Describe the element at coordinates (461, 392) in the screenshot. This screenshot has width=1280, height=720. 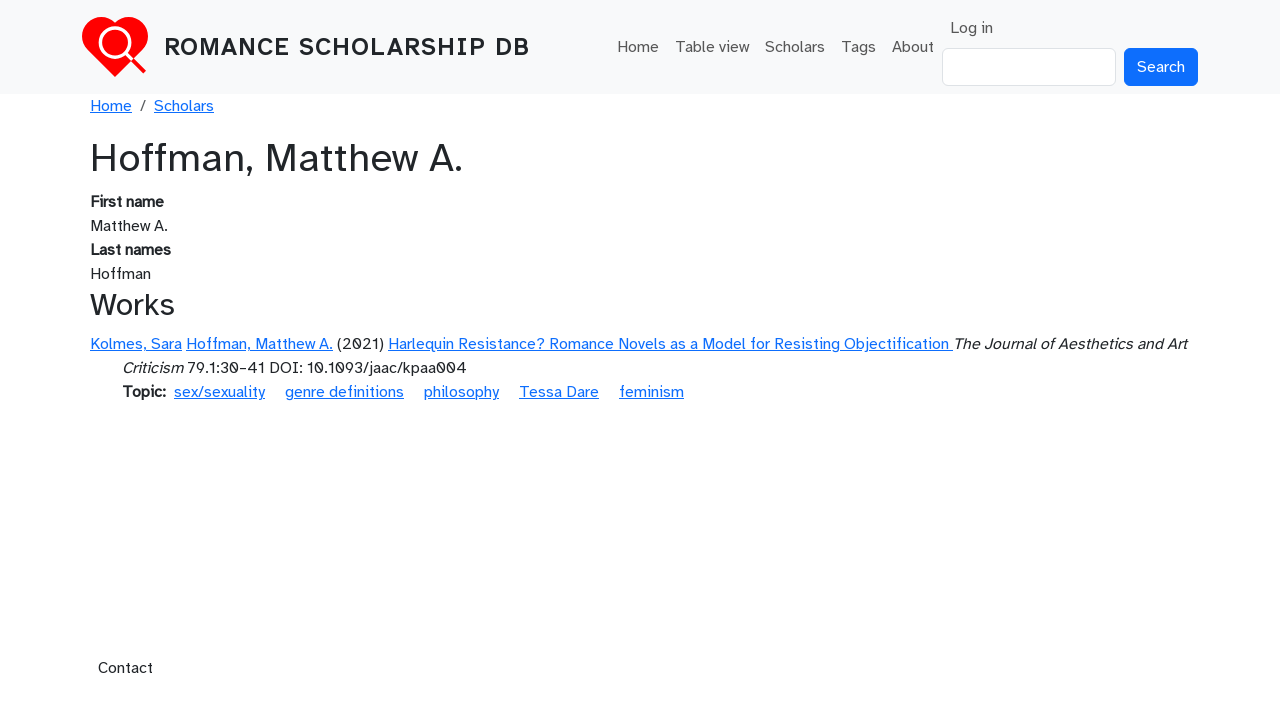
I see `philosophy` at that location.